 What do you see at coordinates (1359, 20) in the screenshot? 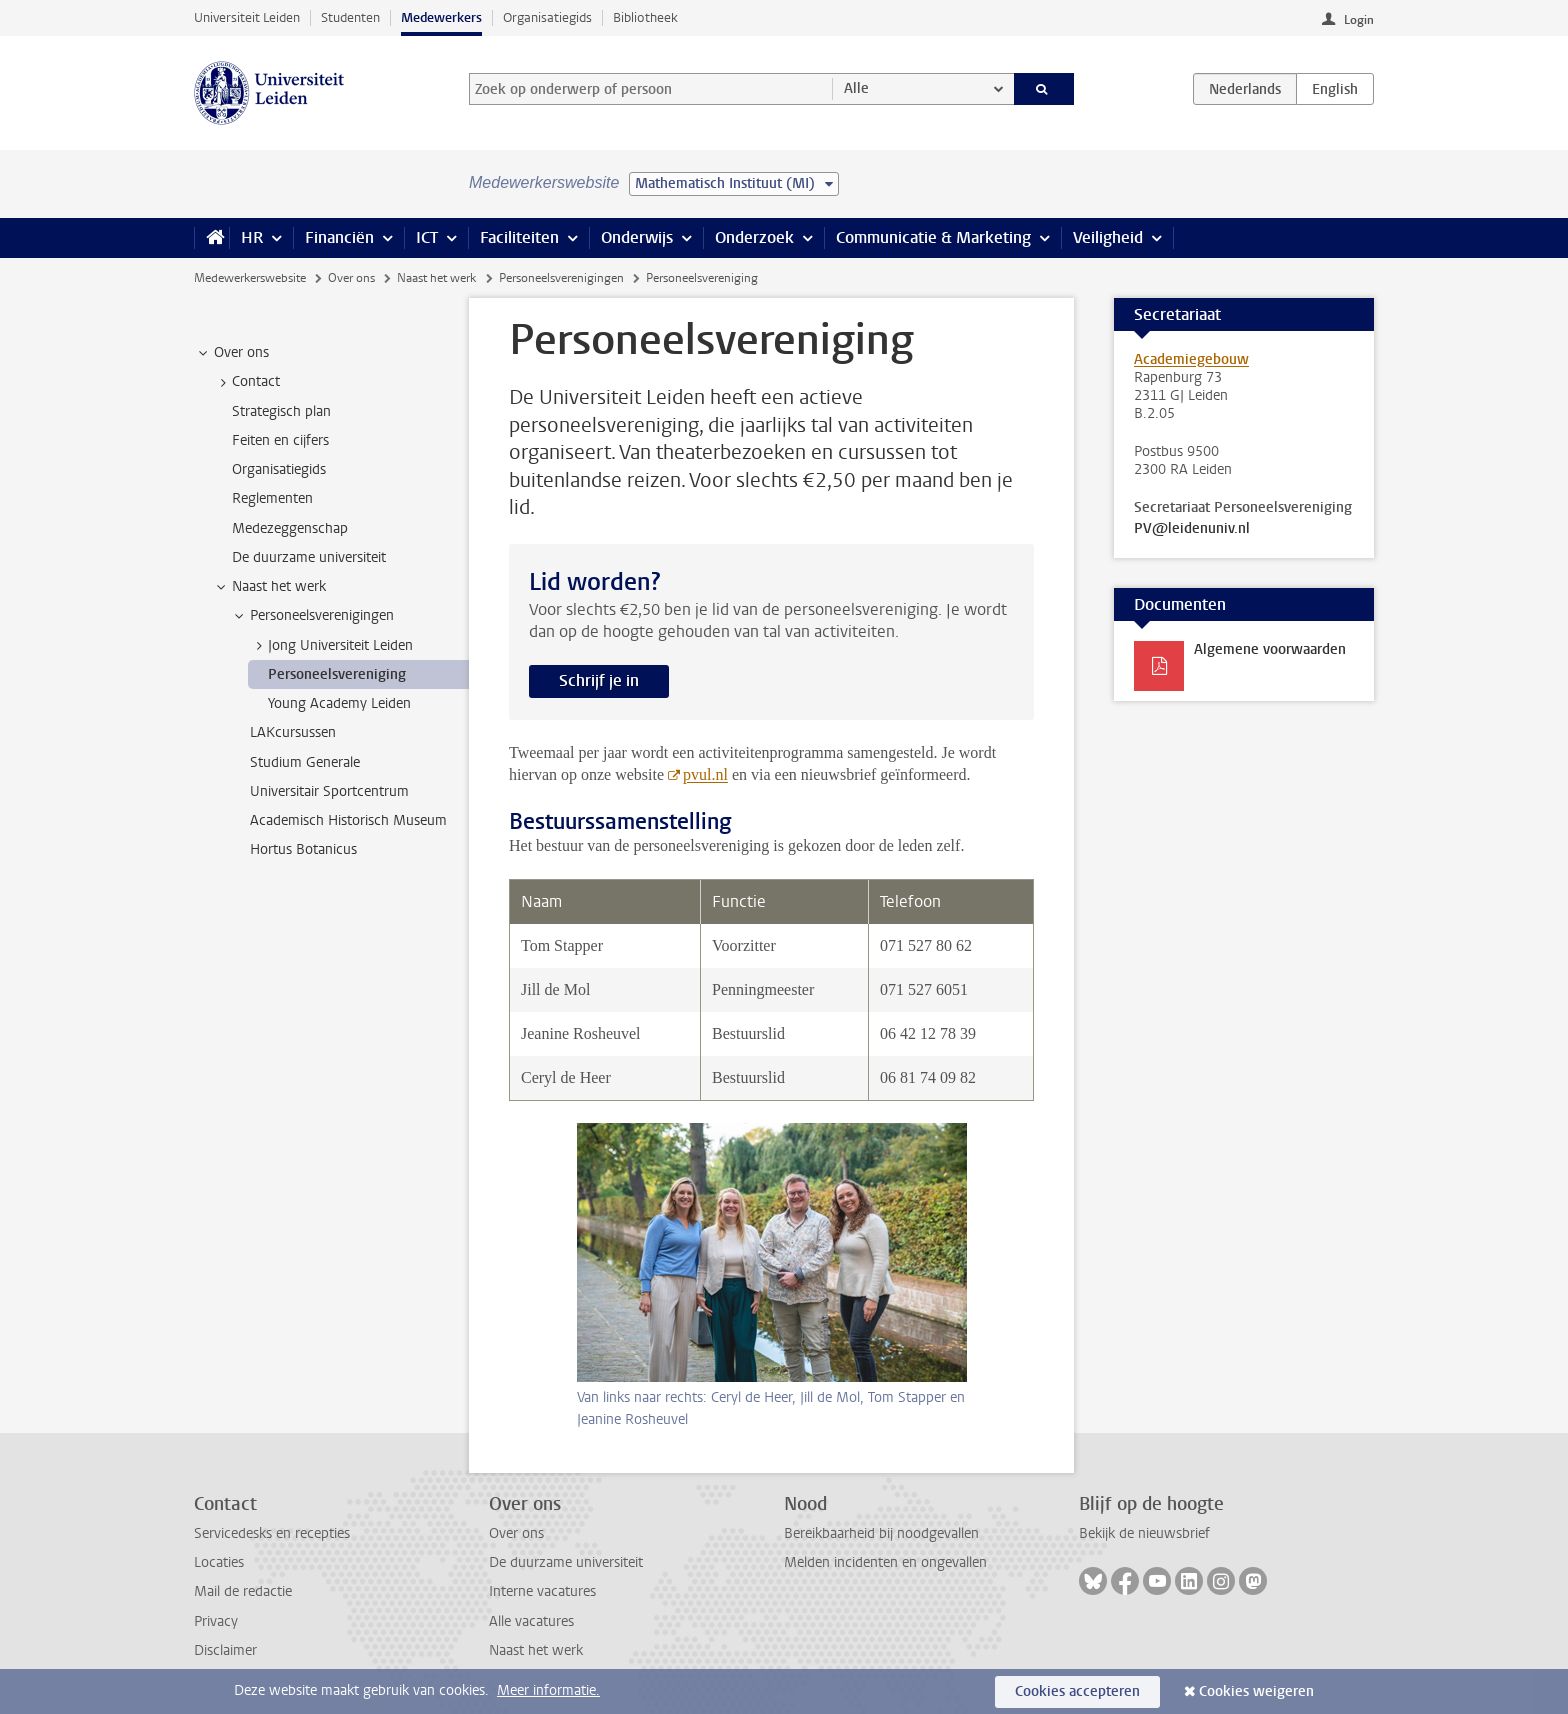
I see `Login` at bounding box center [1359, 20].